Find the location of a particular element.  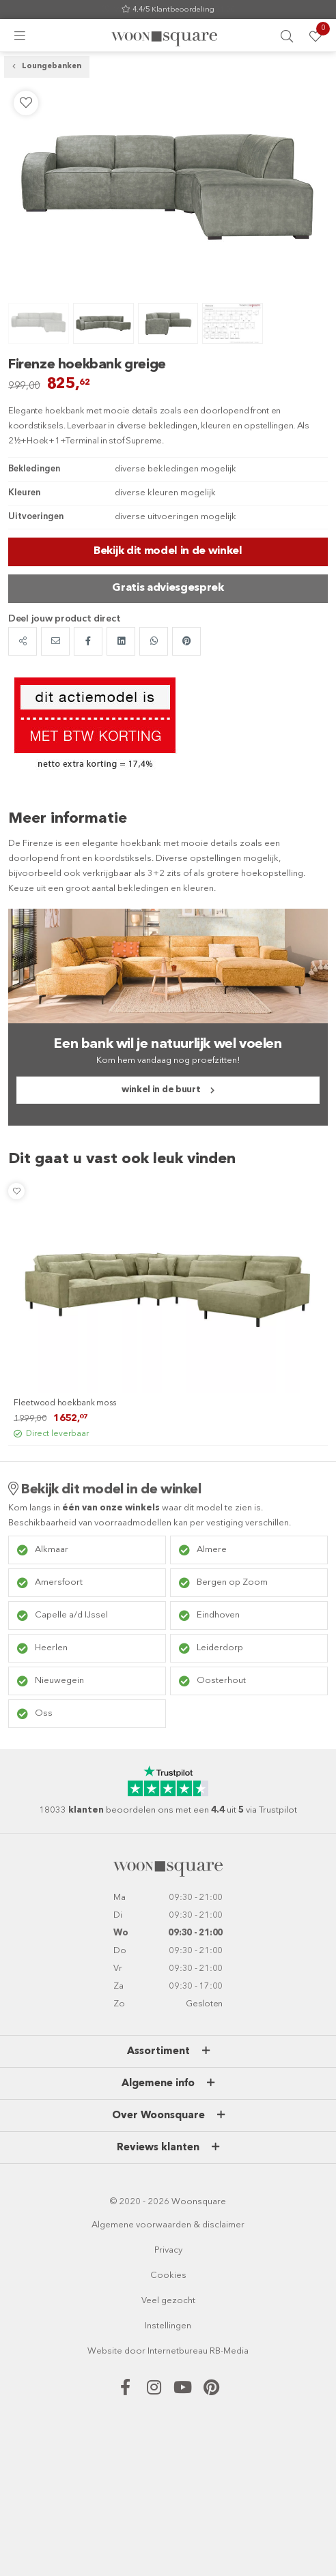

Privacy is located at coordinates (168, 2250).